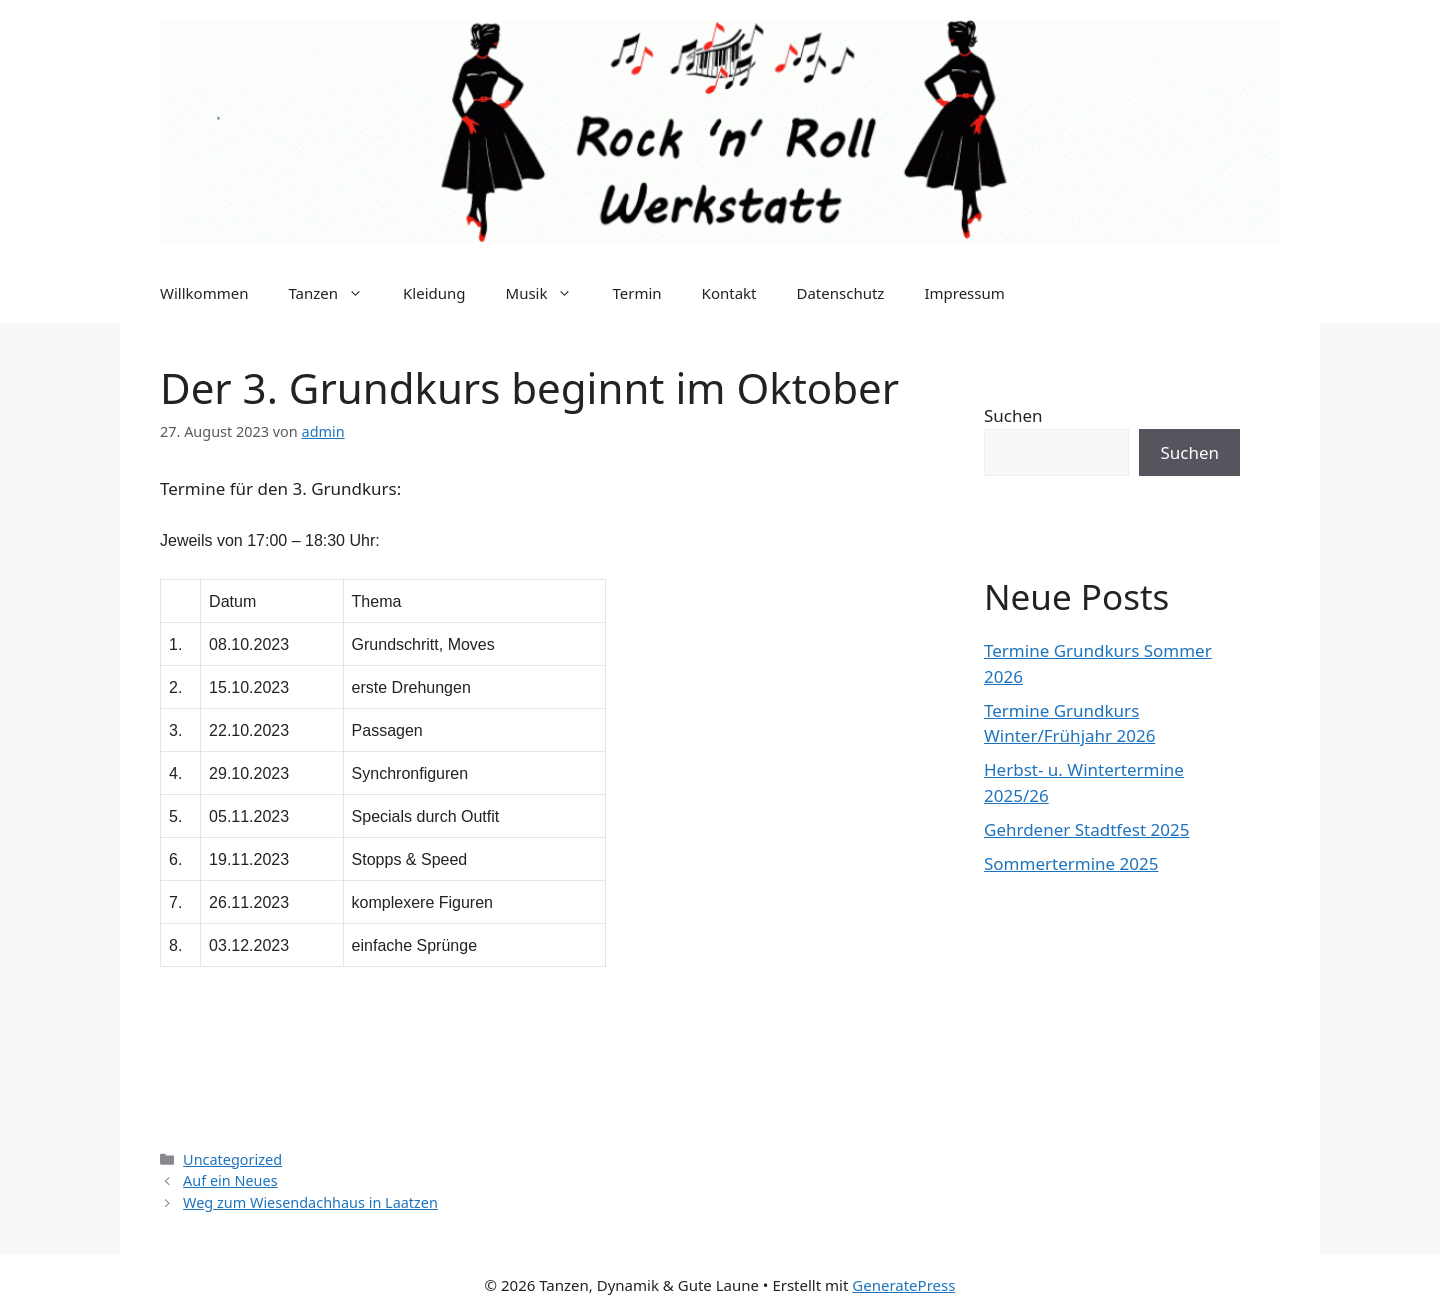 The width and height of the screenshot is (1440, 1316). What do you see at coordinates (335, 293) in the screenshot?
I see `Tanzen` at bounding box center [335, 293].